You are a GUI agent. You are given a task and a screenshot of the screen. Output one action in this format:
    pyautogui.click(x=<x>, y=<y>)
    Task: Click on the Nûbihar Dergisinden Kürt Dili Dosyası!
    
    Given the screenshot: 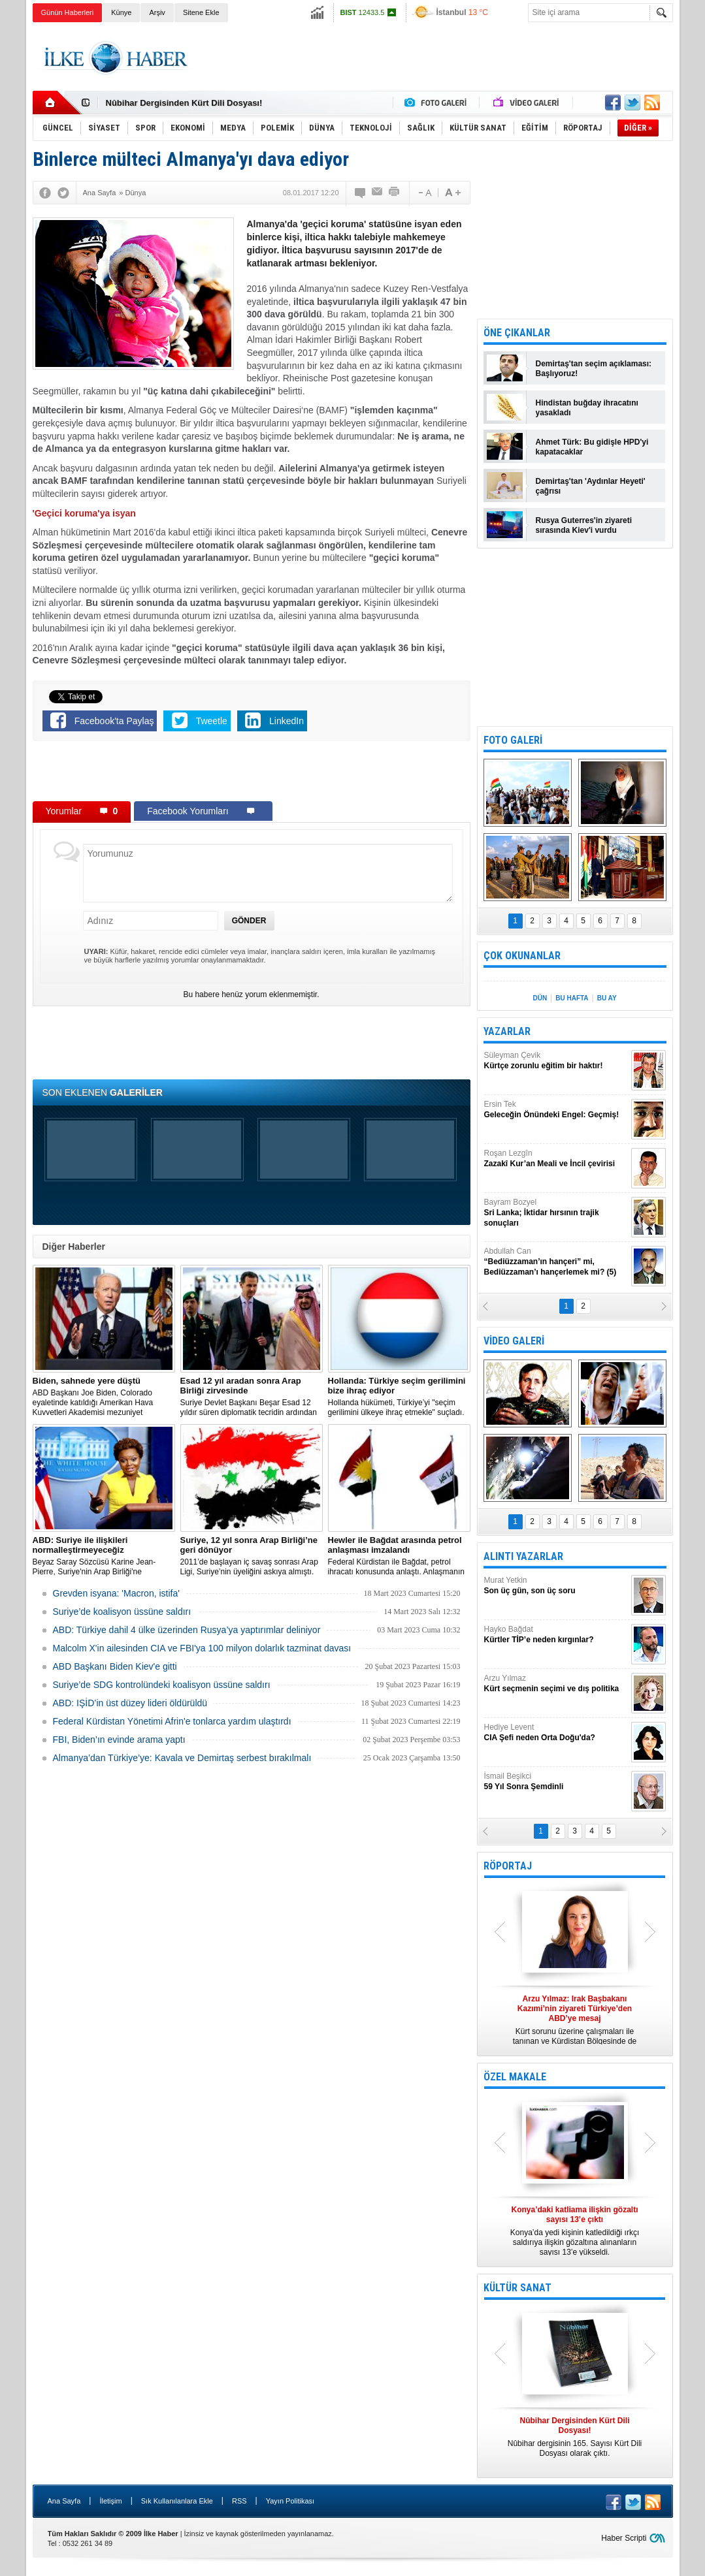 What is the action you would take?
    pyautogui.click(x=184, y=103)
    